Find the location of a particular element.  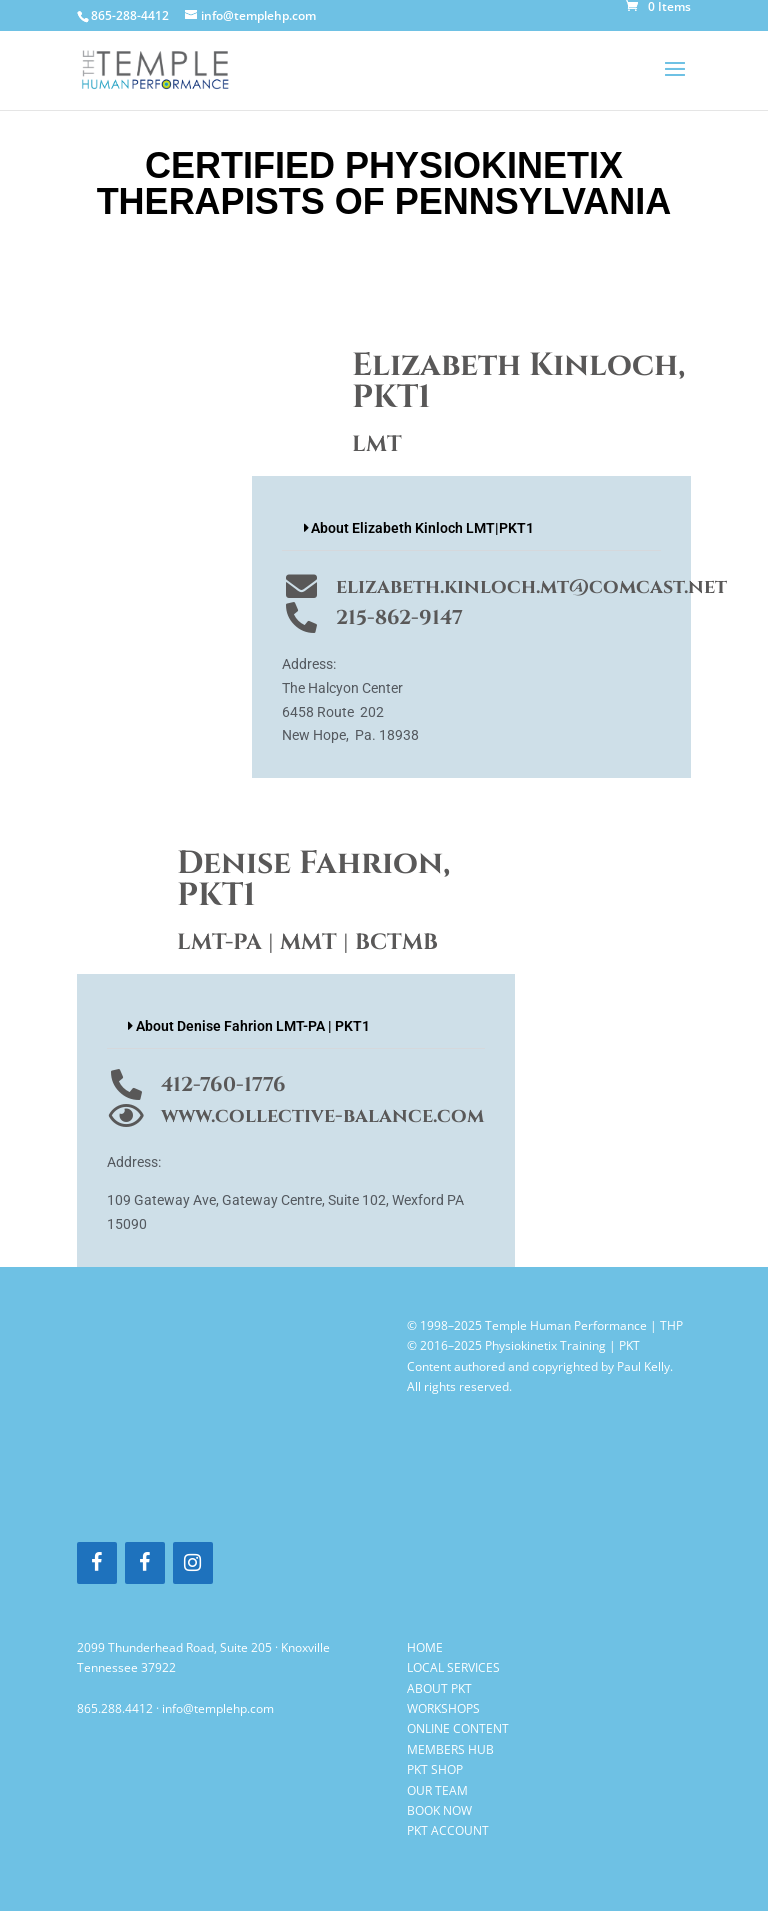

OUR TEAM is located at coordinates (437, 1790).